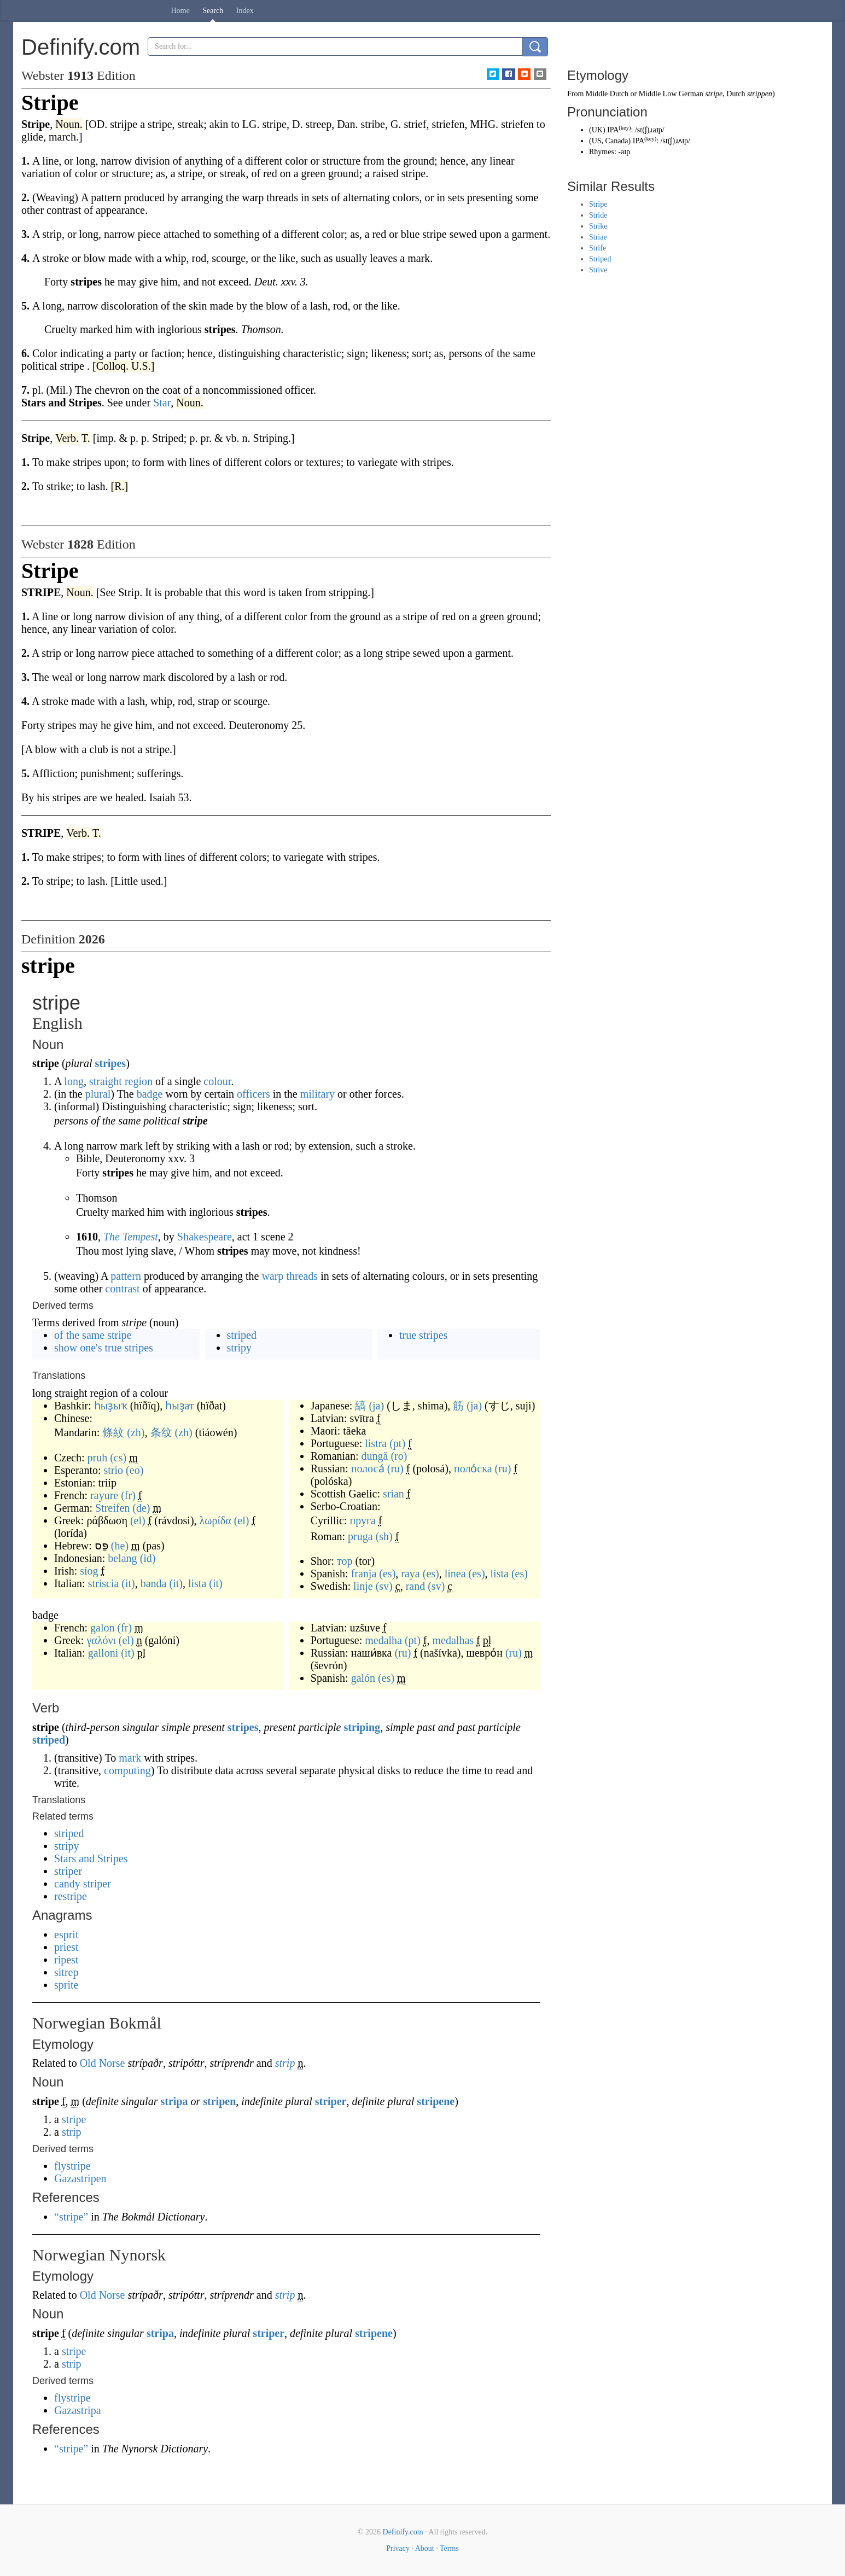  What do you see at coordinates (598, 204) in the screenshot?
I see `Stripe` at bounding box center [598, 204].